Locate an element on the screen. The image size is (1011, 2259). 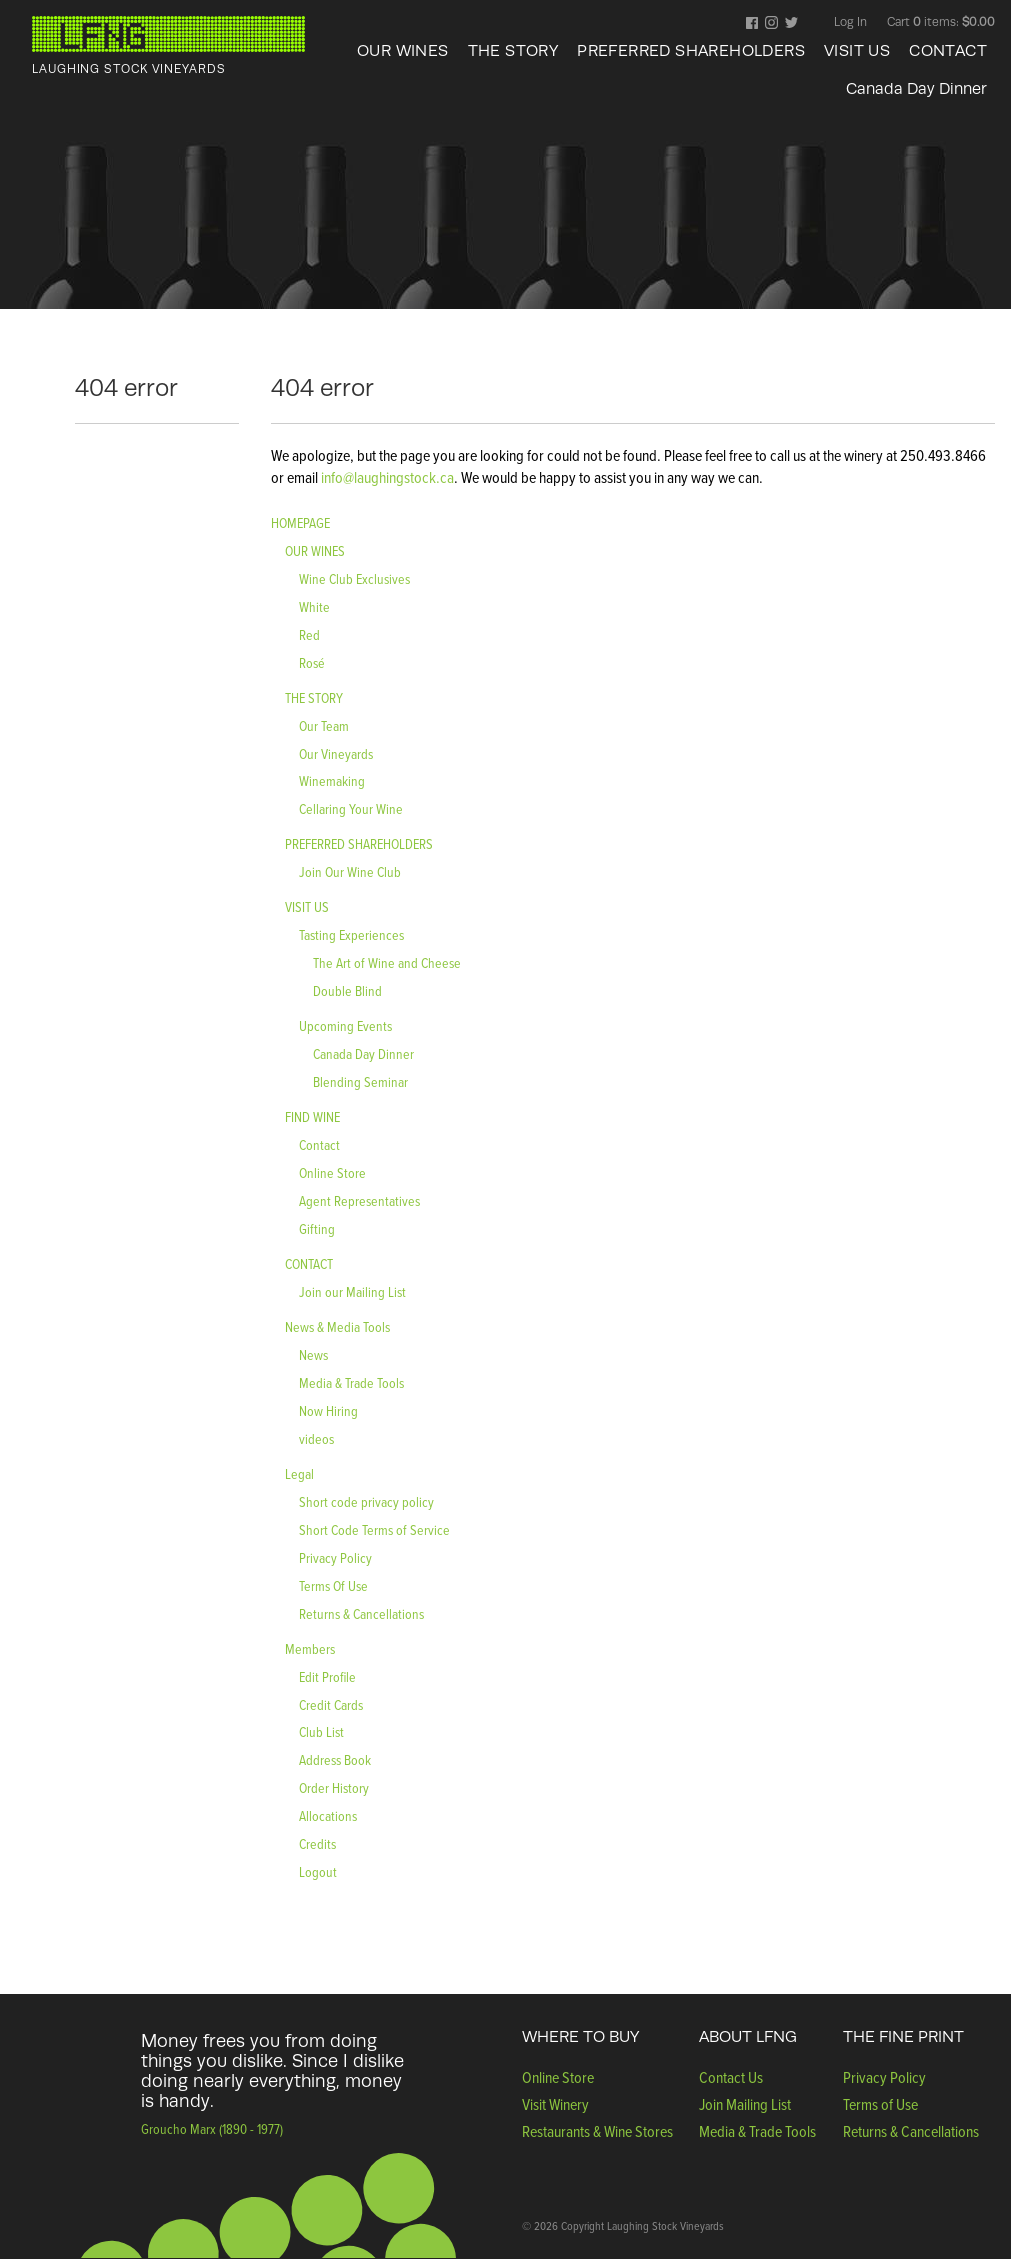
Online Store is located at coordinates (332, 1172).